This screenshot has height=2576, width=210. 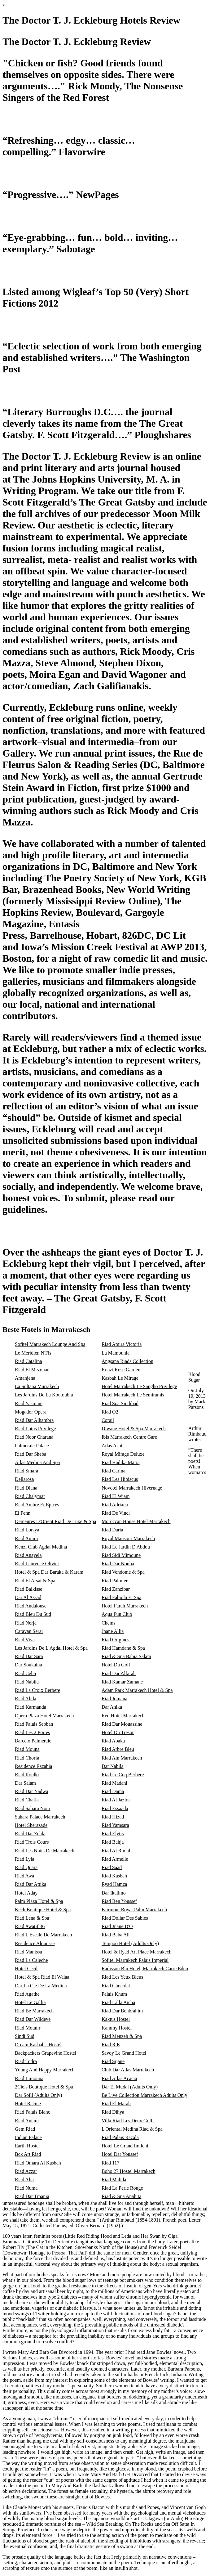 I want to click on Hotel Marrakech Le Sangho Privilege, so click(x=139, y=1386).